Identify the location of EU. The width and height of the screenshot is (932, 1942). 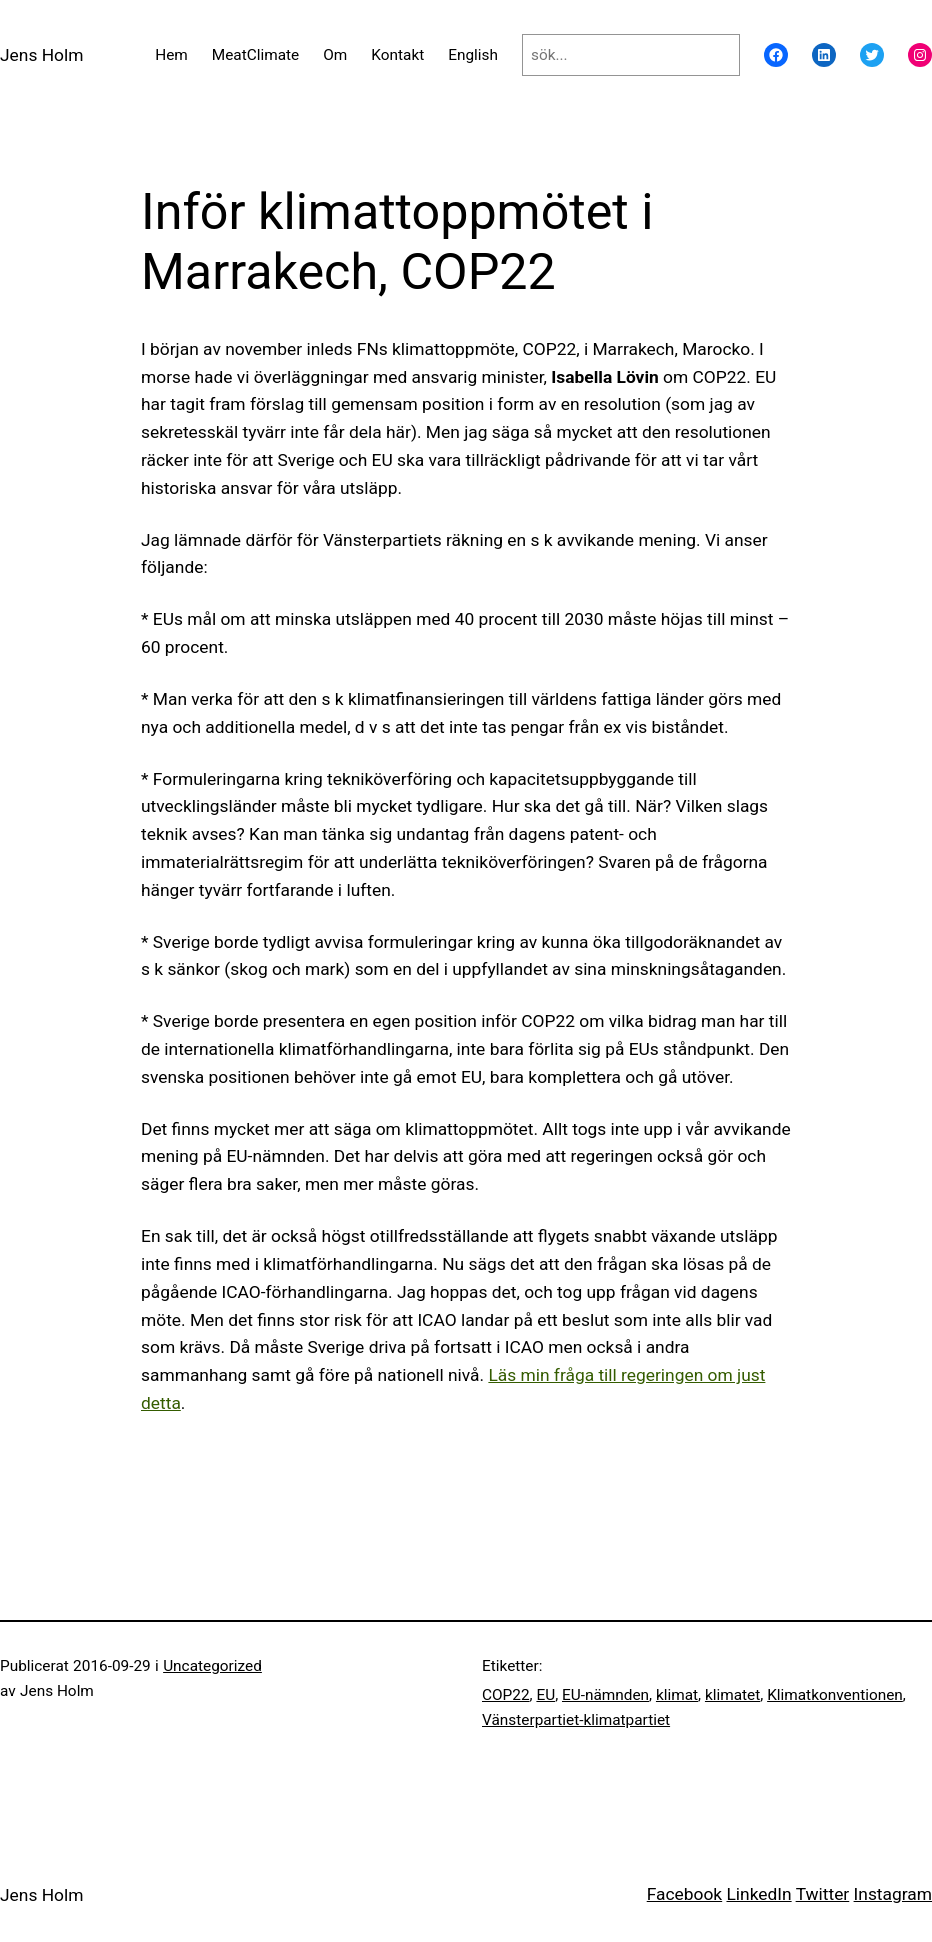
(545, 1695).